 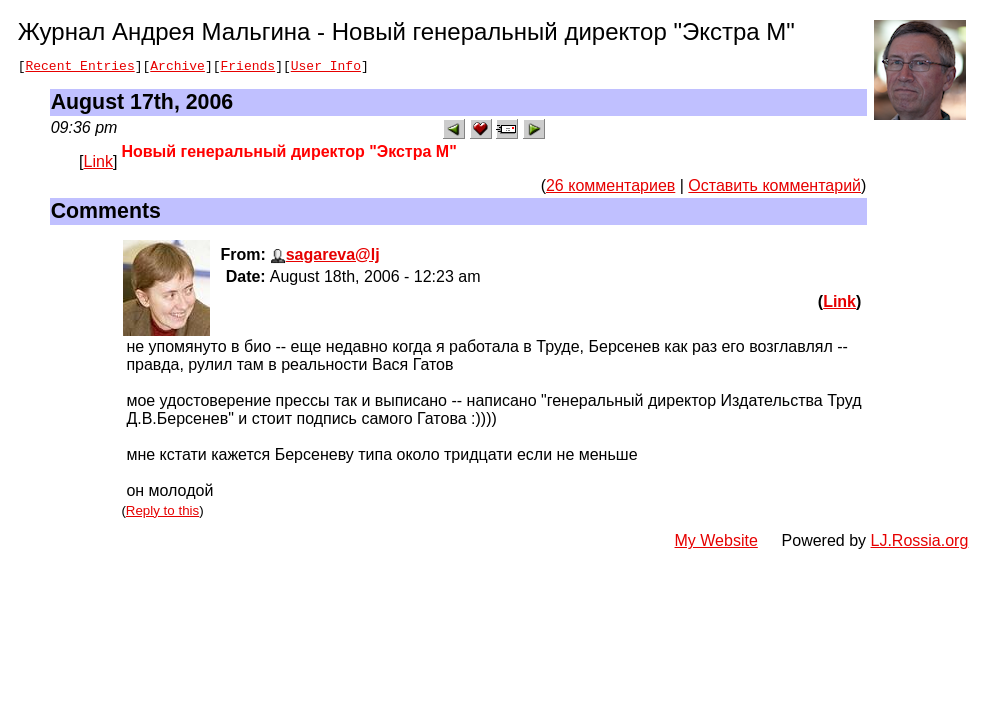 What do you see at coordinates (98, 164) in the screenshot?
I see `Link` at bounding box center [98, 164].